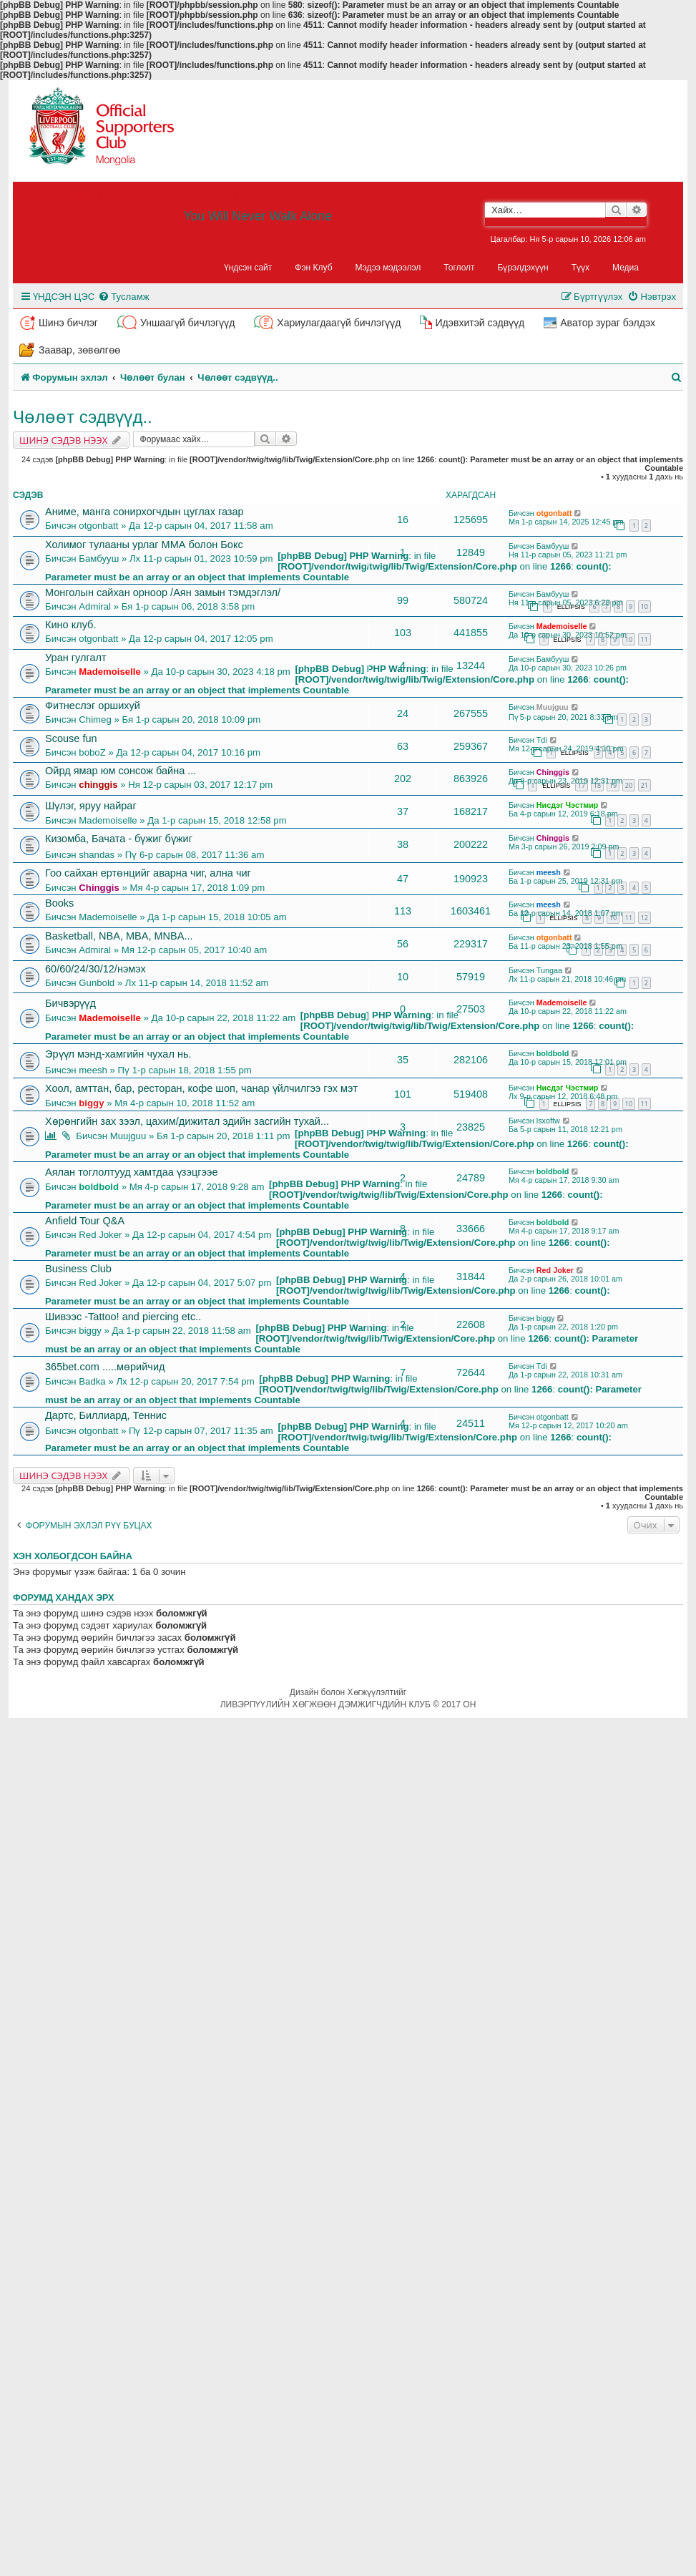  Describe the element at coordinates (95, 719) in the screenshot. I see `Chimeg` at that location.